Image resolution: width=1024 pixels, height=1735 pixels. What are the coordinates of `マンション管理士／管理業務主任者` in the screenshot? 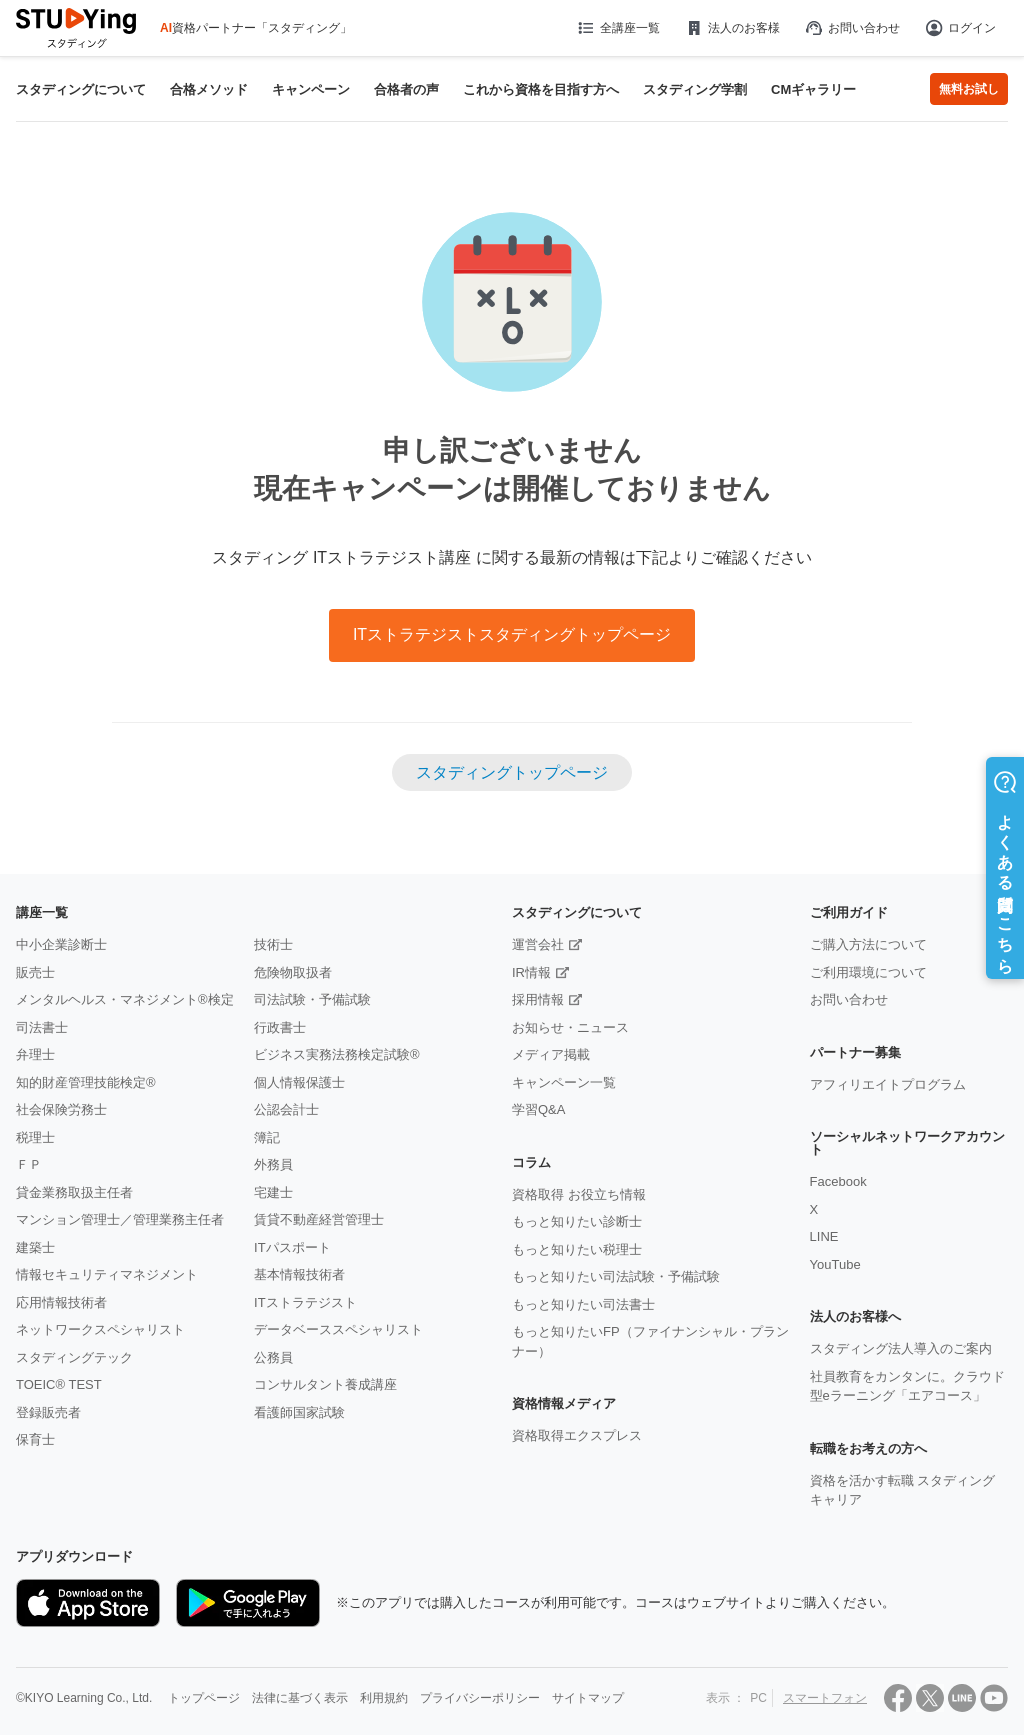 It's located at (120, 1219).